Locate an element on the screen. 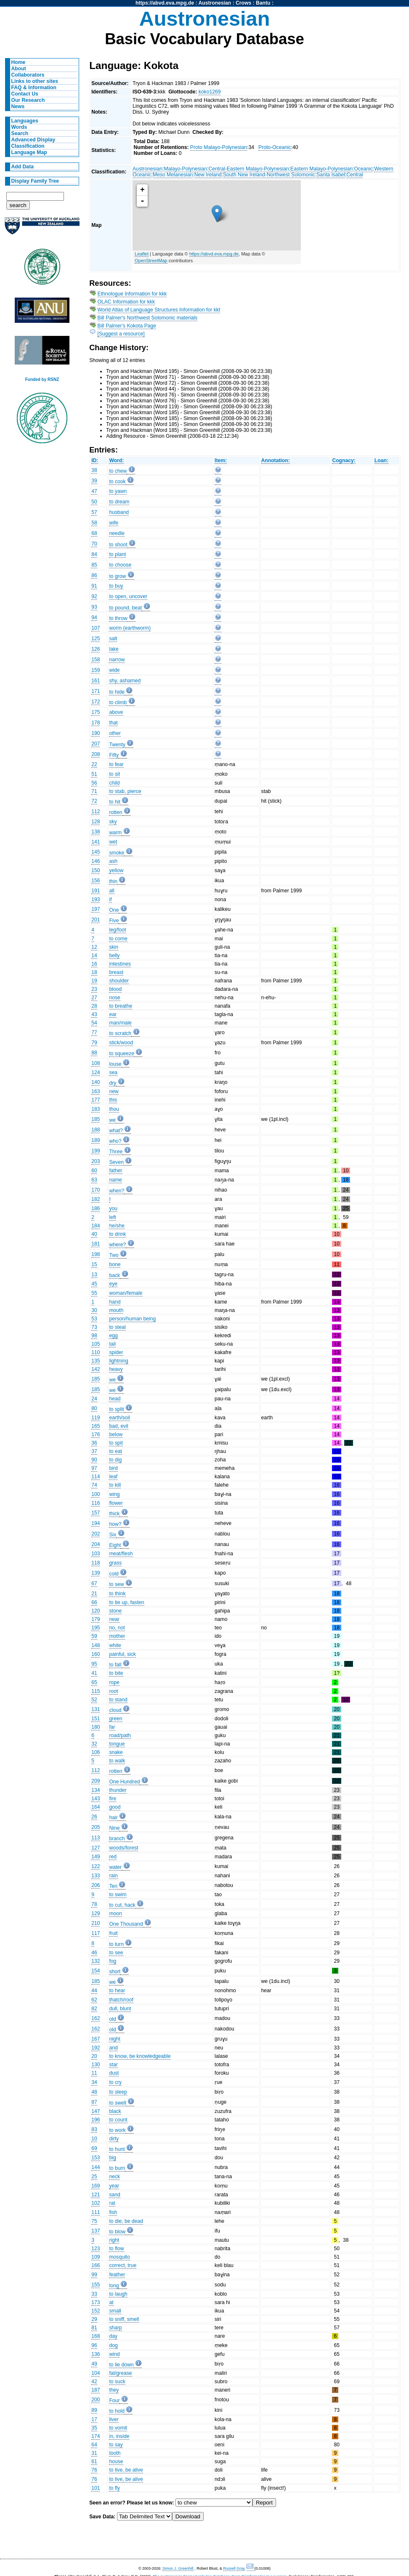 This screenshot has width=409, height=2576. 163 is located at coordinates (95, 1091).